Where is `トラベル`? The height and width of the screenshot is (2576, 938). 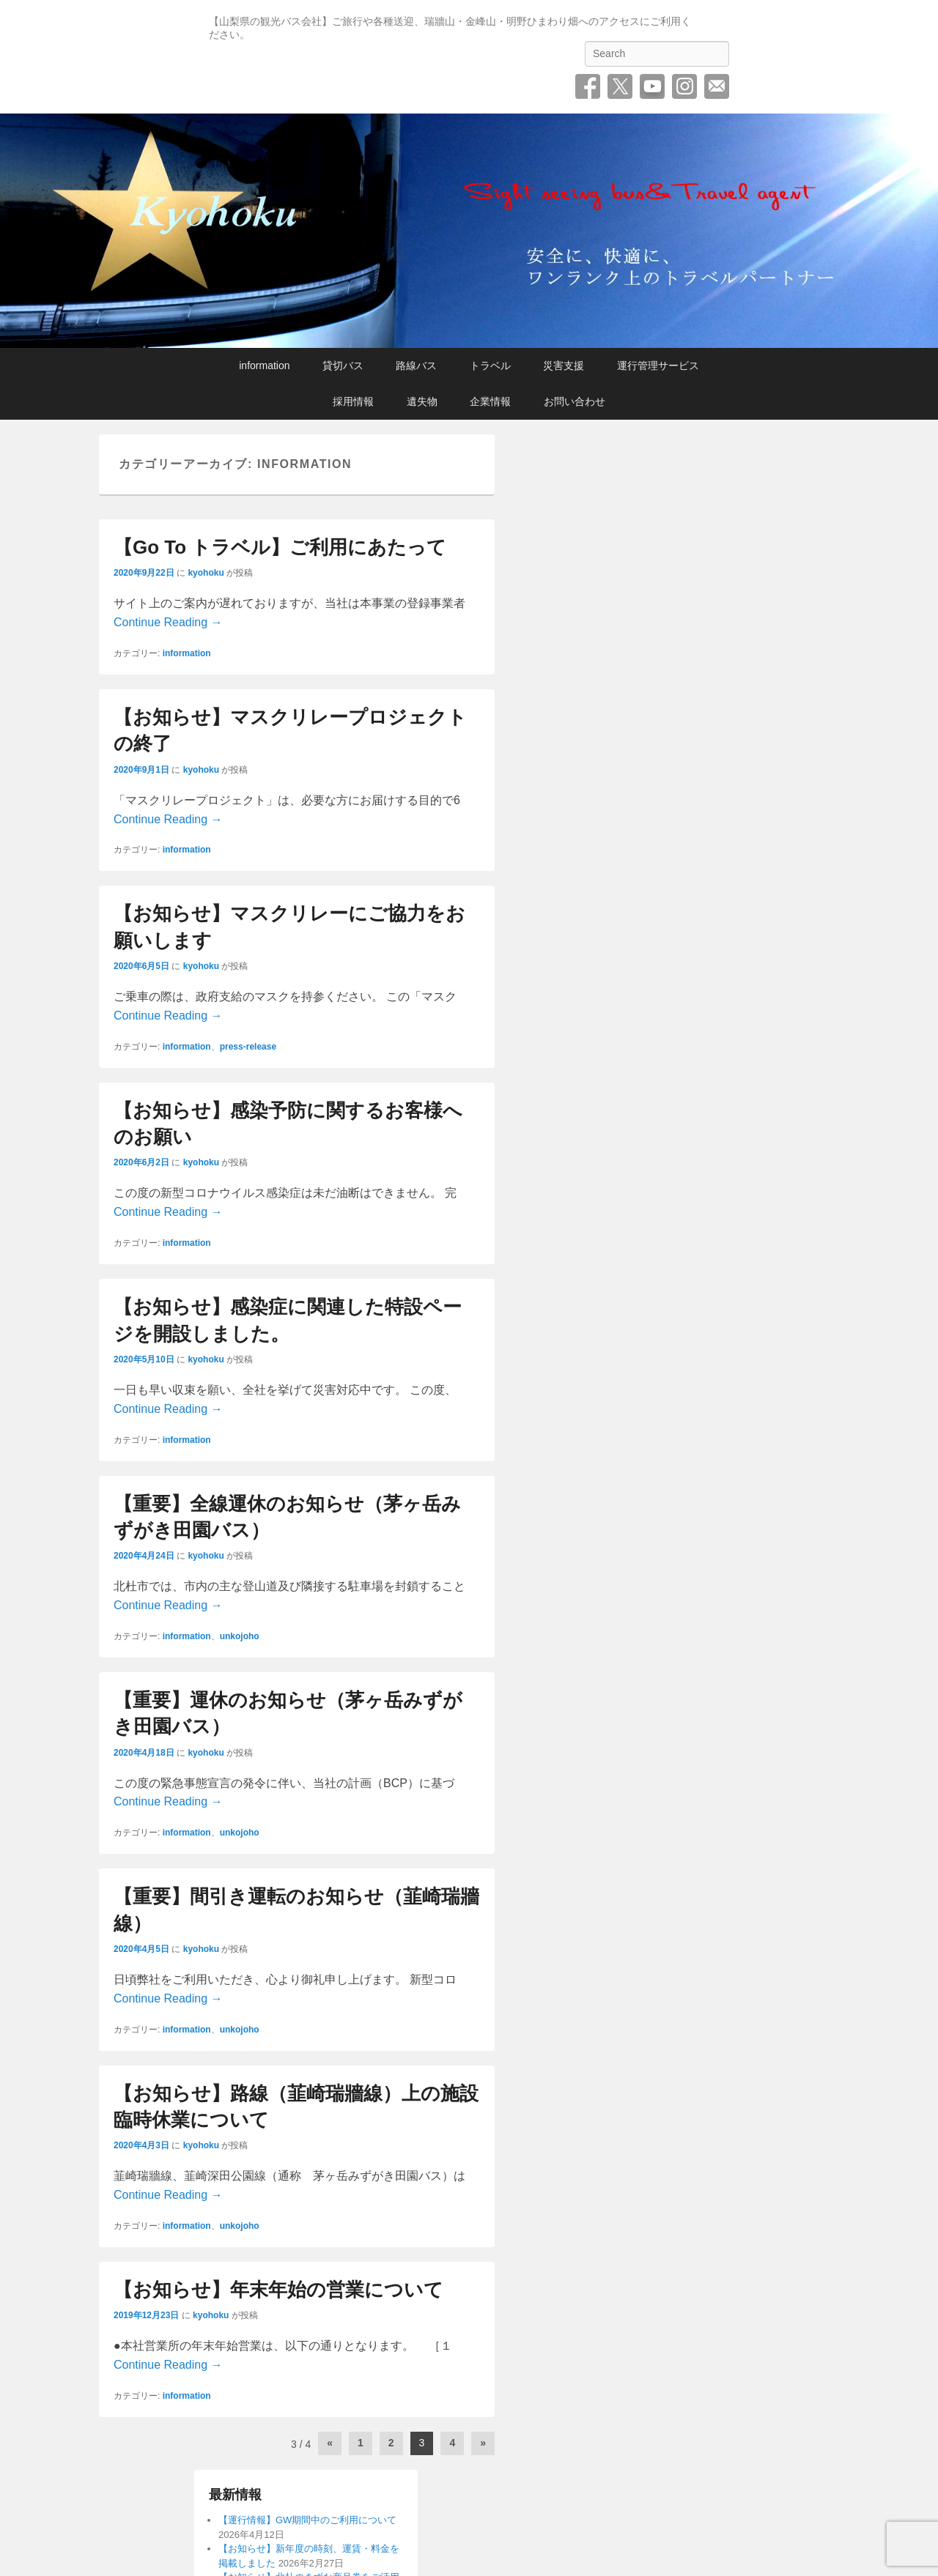
トラベル is located at coordinates (490, 365).